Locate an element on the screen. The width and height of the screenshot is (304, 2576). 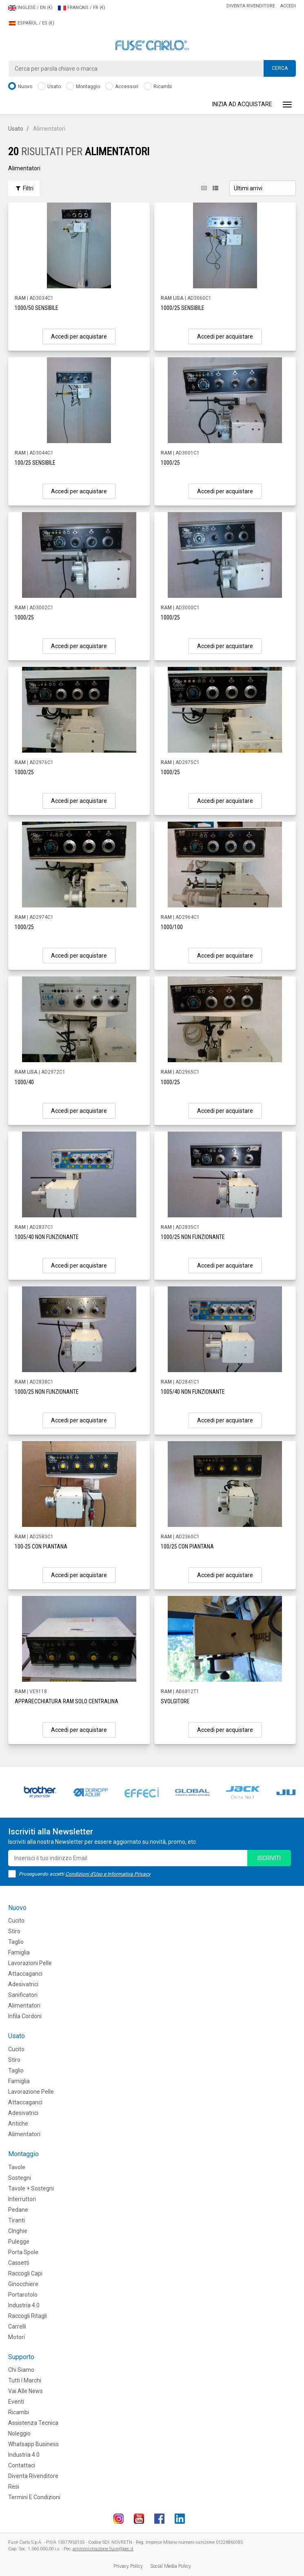
Stiro is located at coordinates (14, 1931).